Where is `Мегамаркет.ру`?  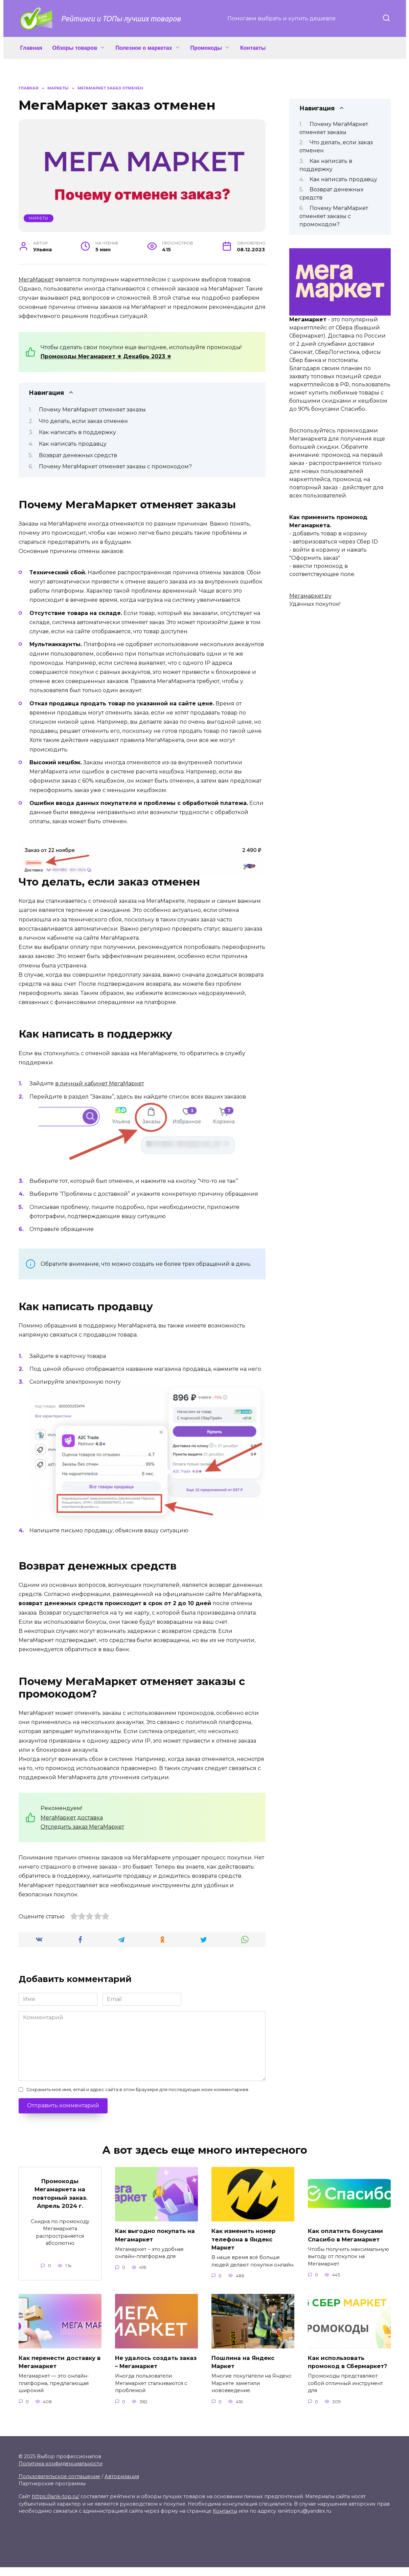 Мегамаркет.ру is located at coordinates (310, 596).